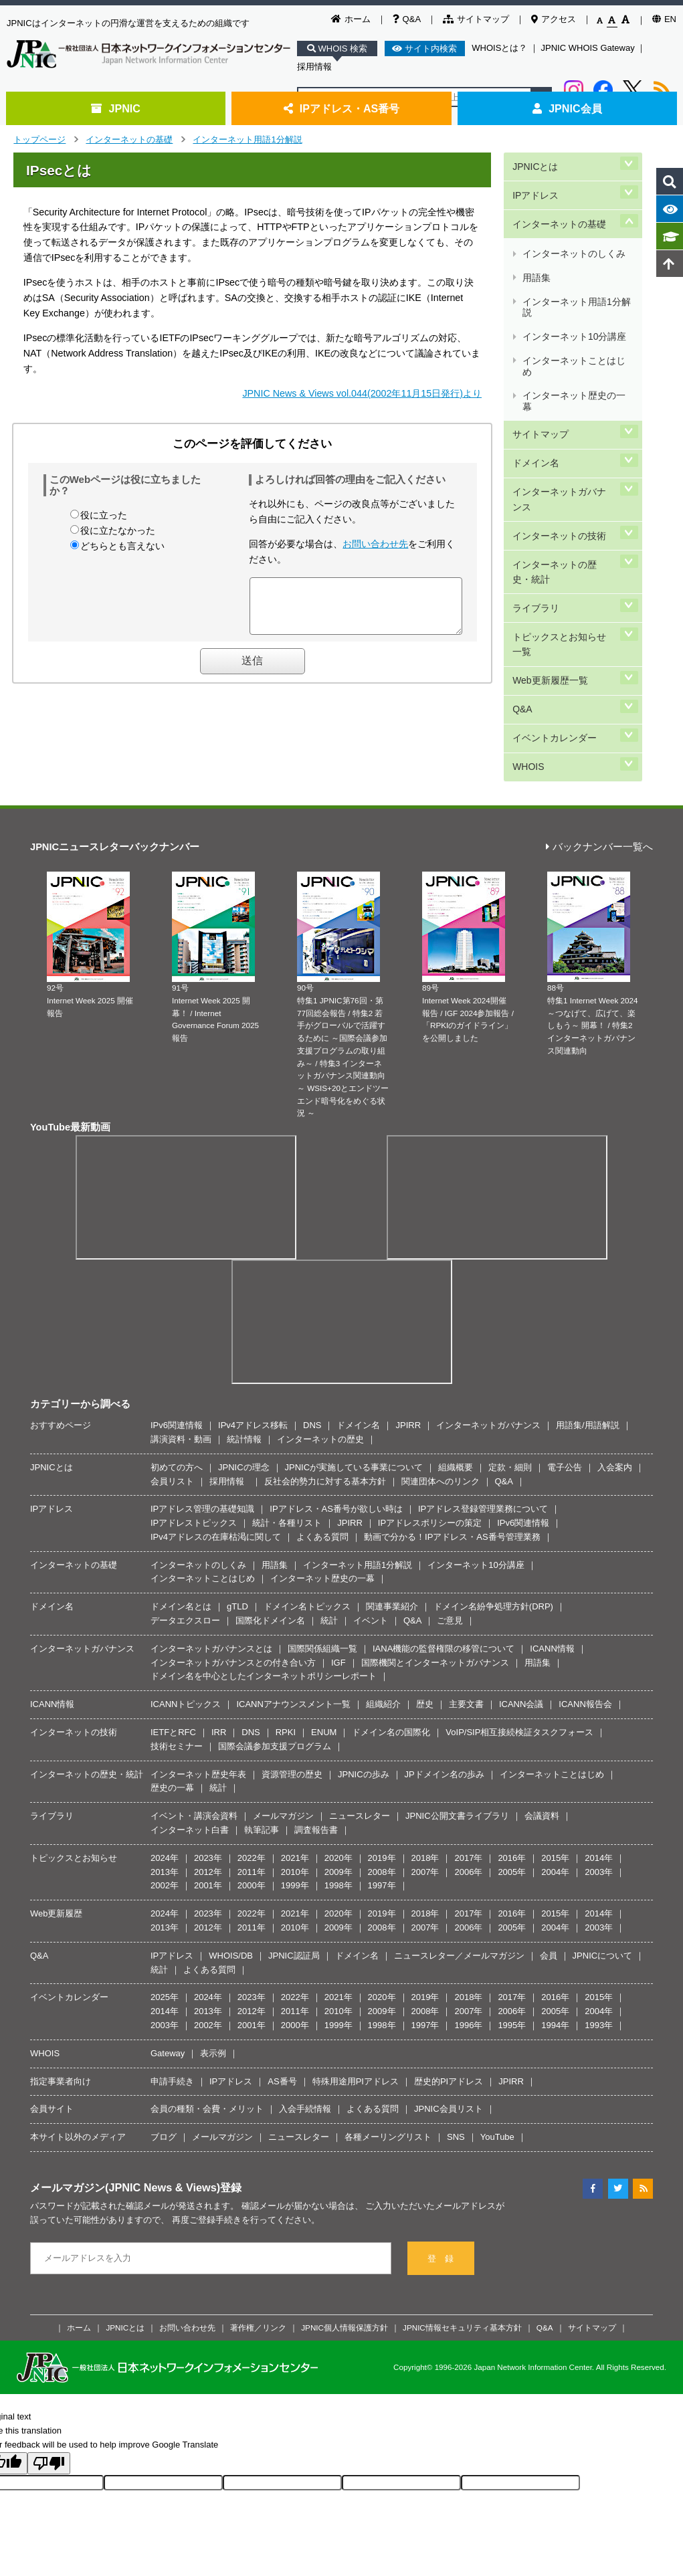 Image resolution: width=683 pixels, height=2576 pixels. Describe the element at coordinates (194, 1728) in the screenshot. I see `イベント・講演会資料` at that location.